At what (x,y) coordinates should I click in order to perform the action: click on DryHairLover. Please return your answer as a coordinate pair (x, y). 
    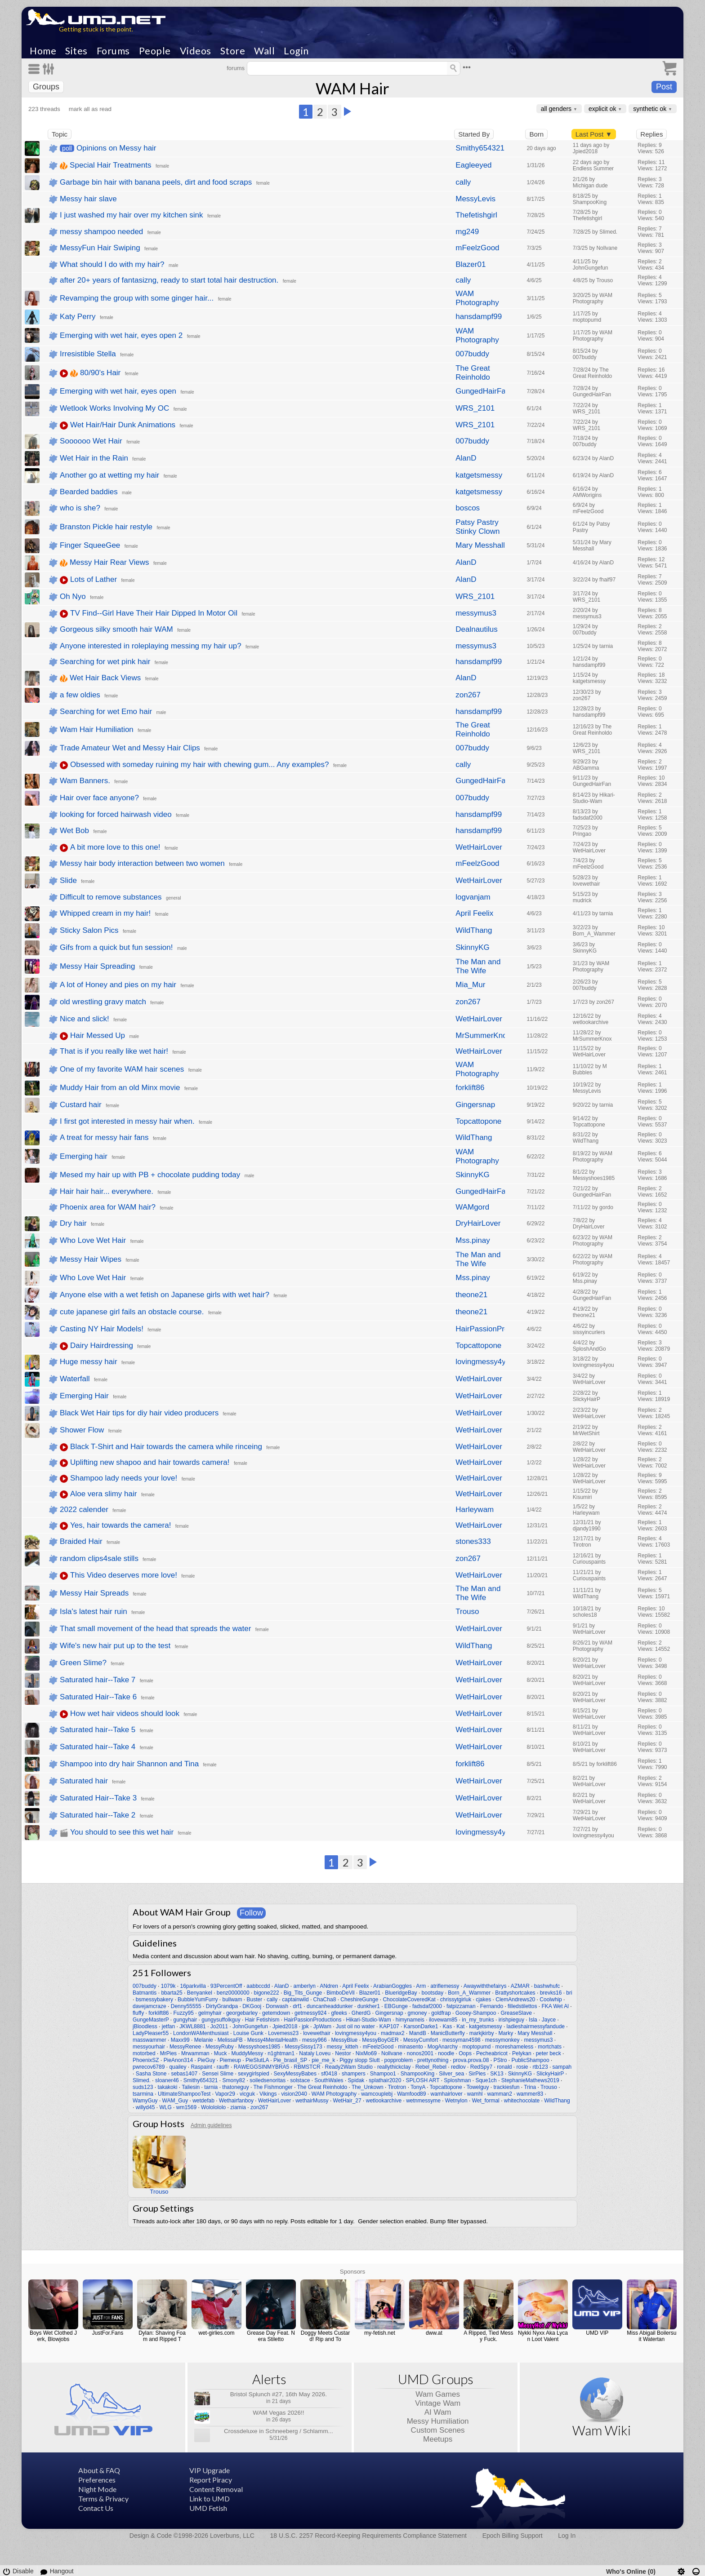
    Looking at the image, I should click on (477, 1223).